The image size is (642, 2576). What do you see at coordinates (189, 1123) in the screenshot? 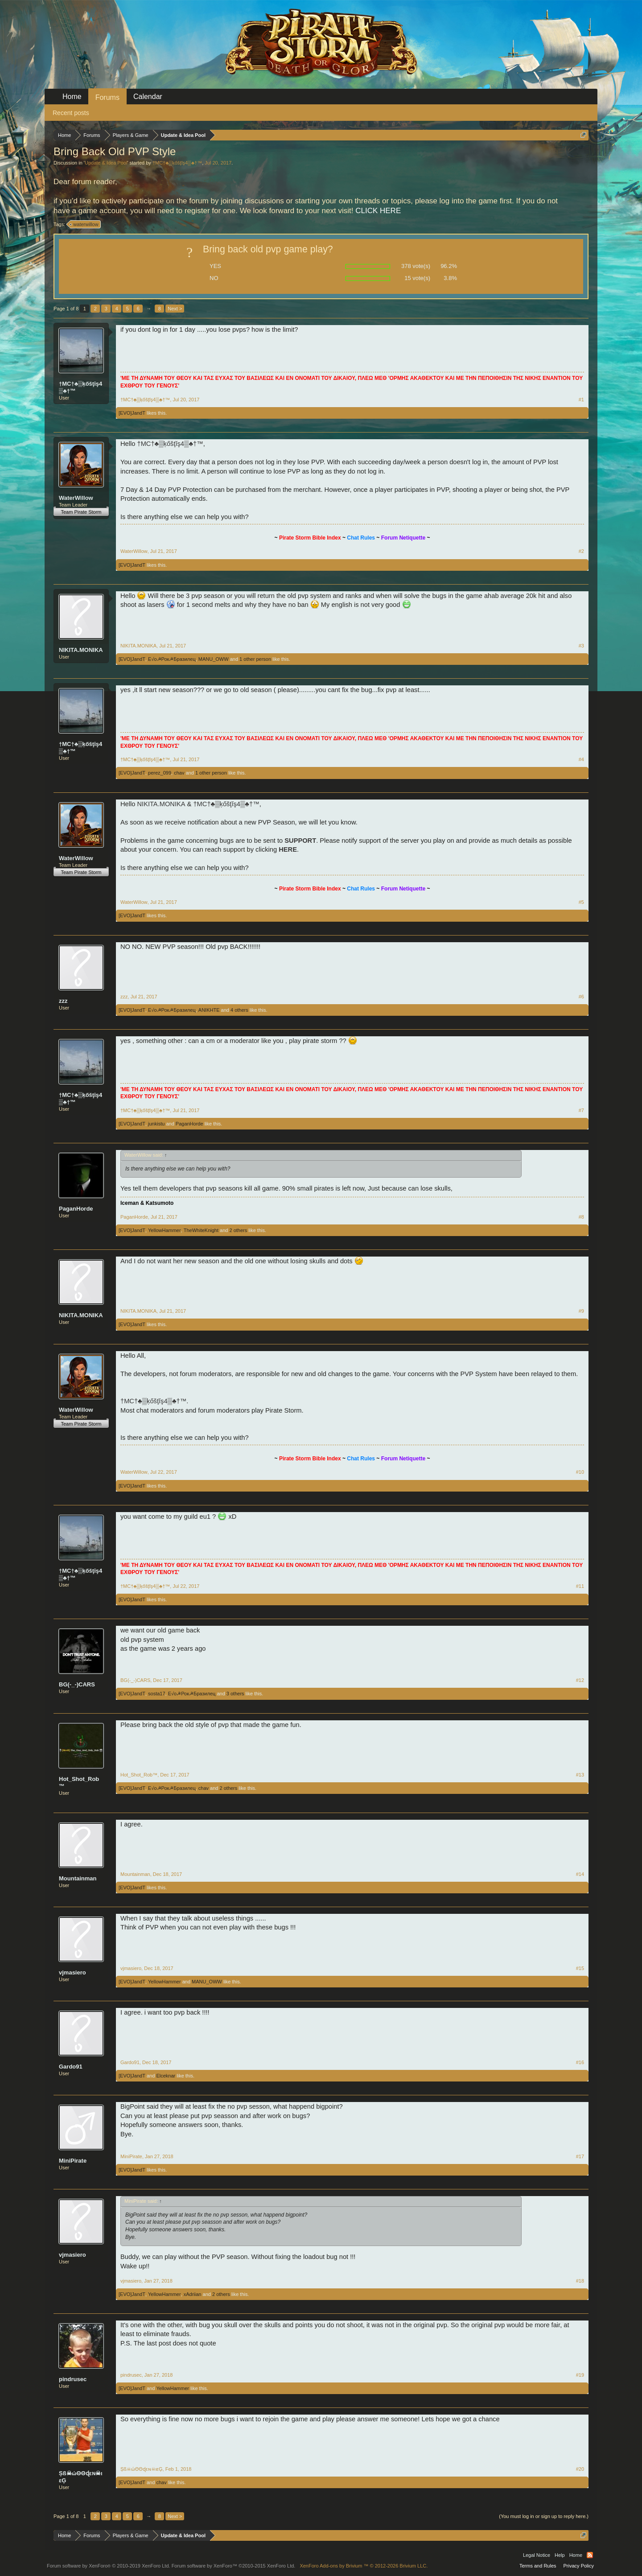
I see `PaganHorde` at bounding box center [189, 1123].